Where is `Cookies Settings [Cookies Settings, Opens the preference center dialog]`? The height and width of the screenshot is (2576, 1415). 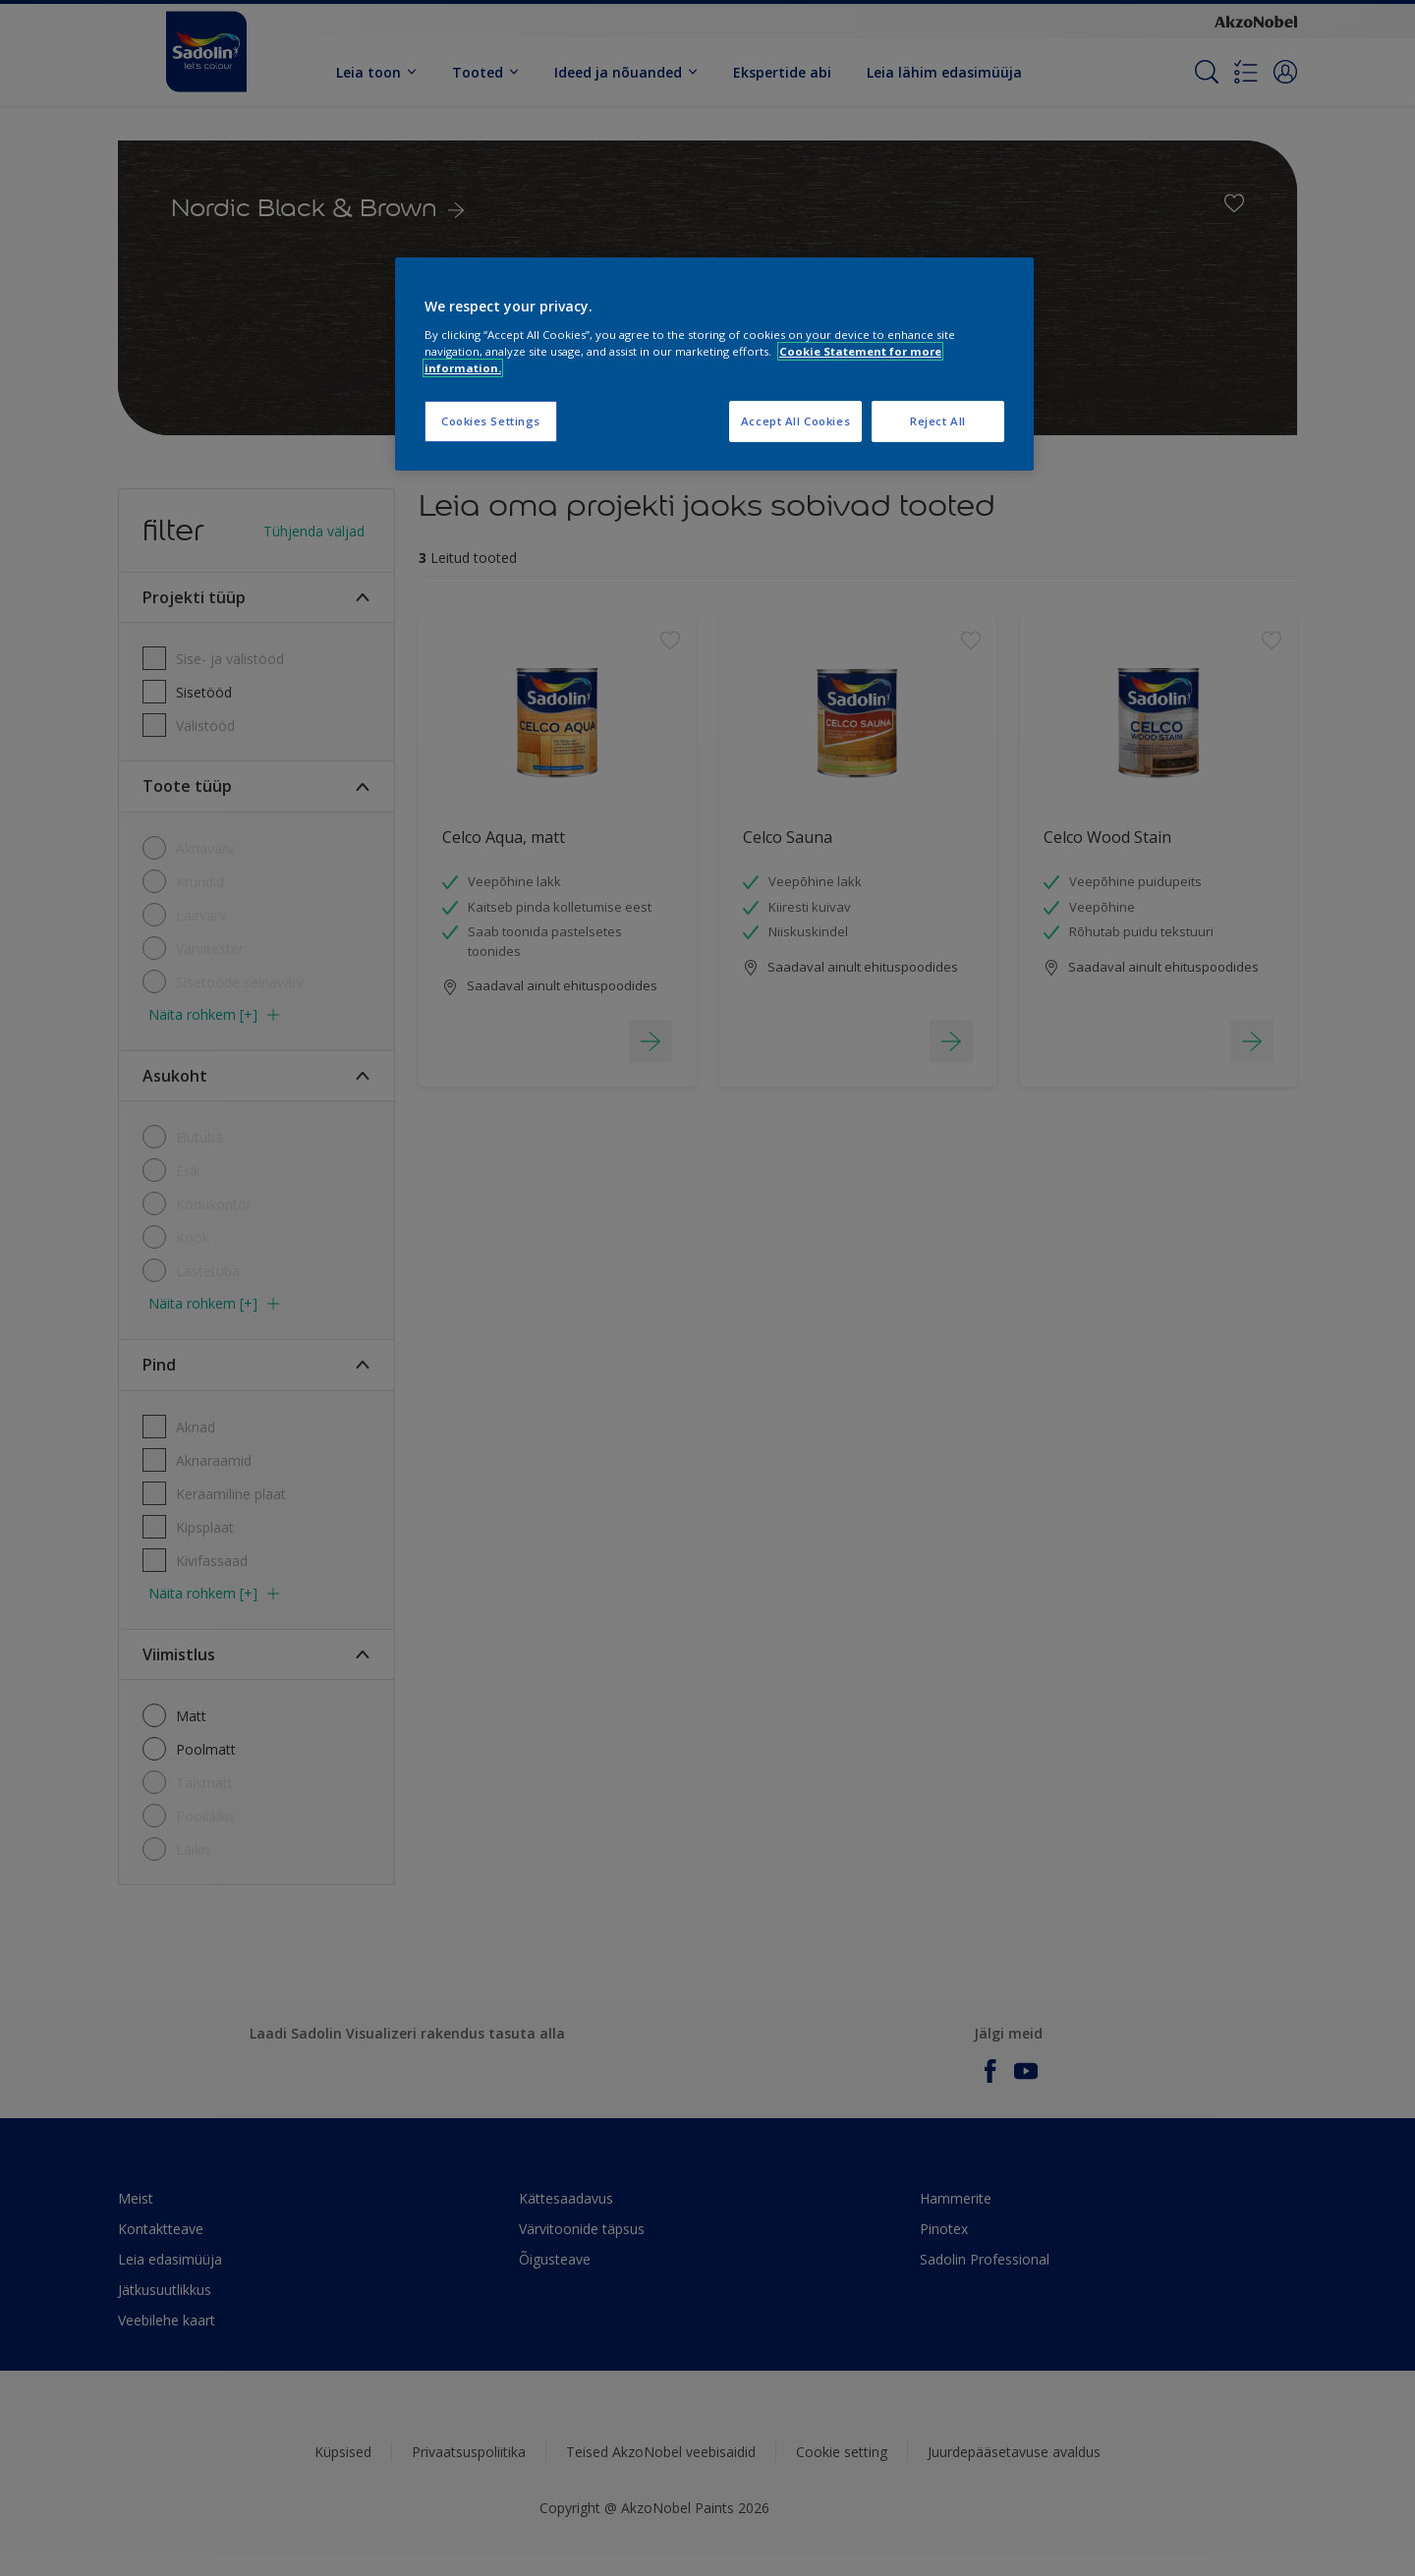
Cookies Settings [Cookies Settings, Opens the preference center dialog] is located at coordinates (490, 421).